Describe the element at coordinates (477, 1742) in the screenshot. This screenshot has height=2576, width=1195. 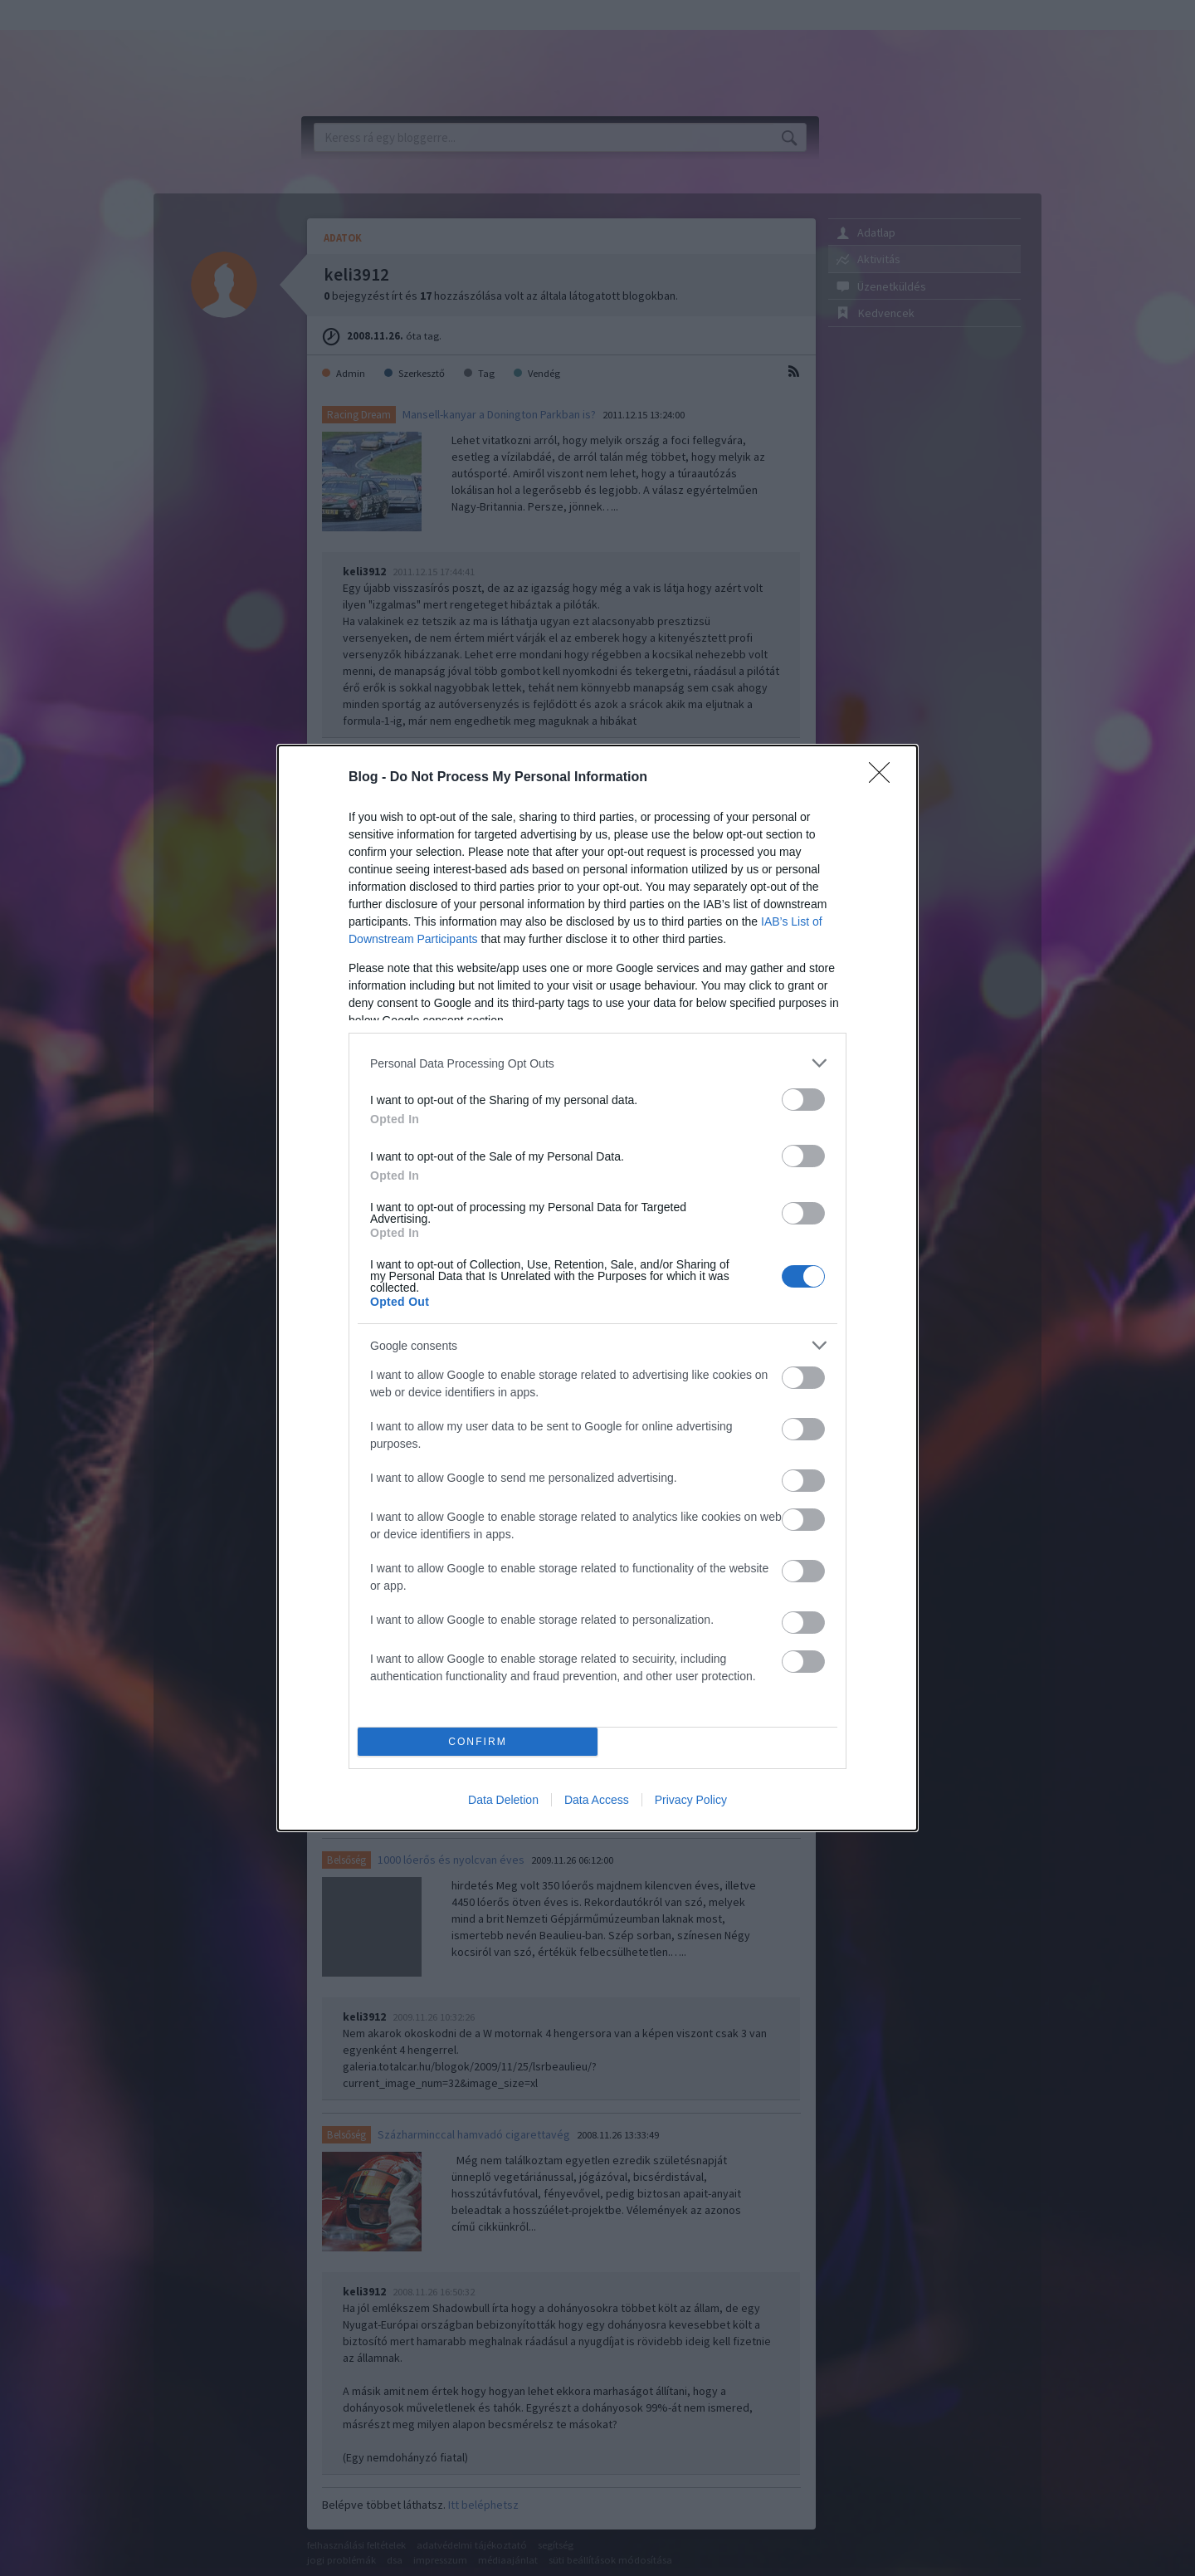
I see `CONFIRM` at that location.